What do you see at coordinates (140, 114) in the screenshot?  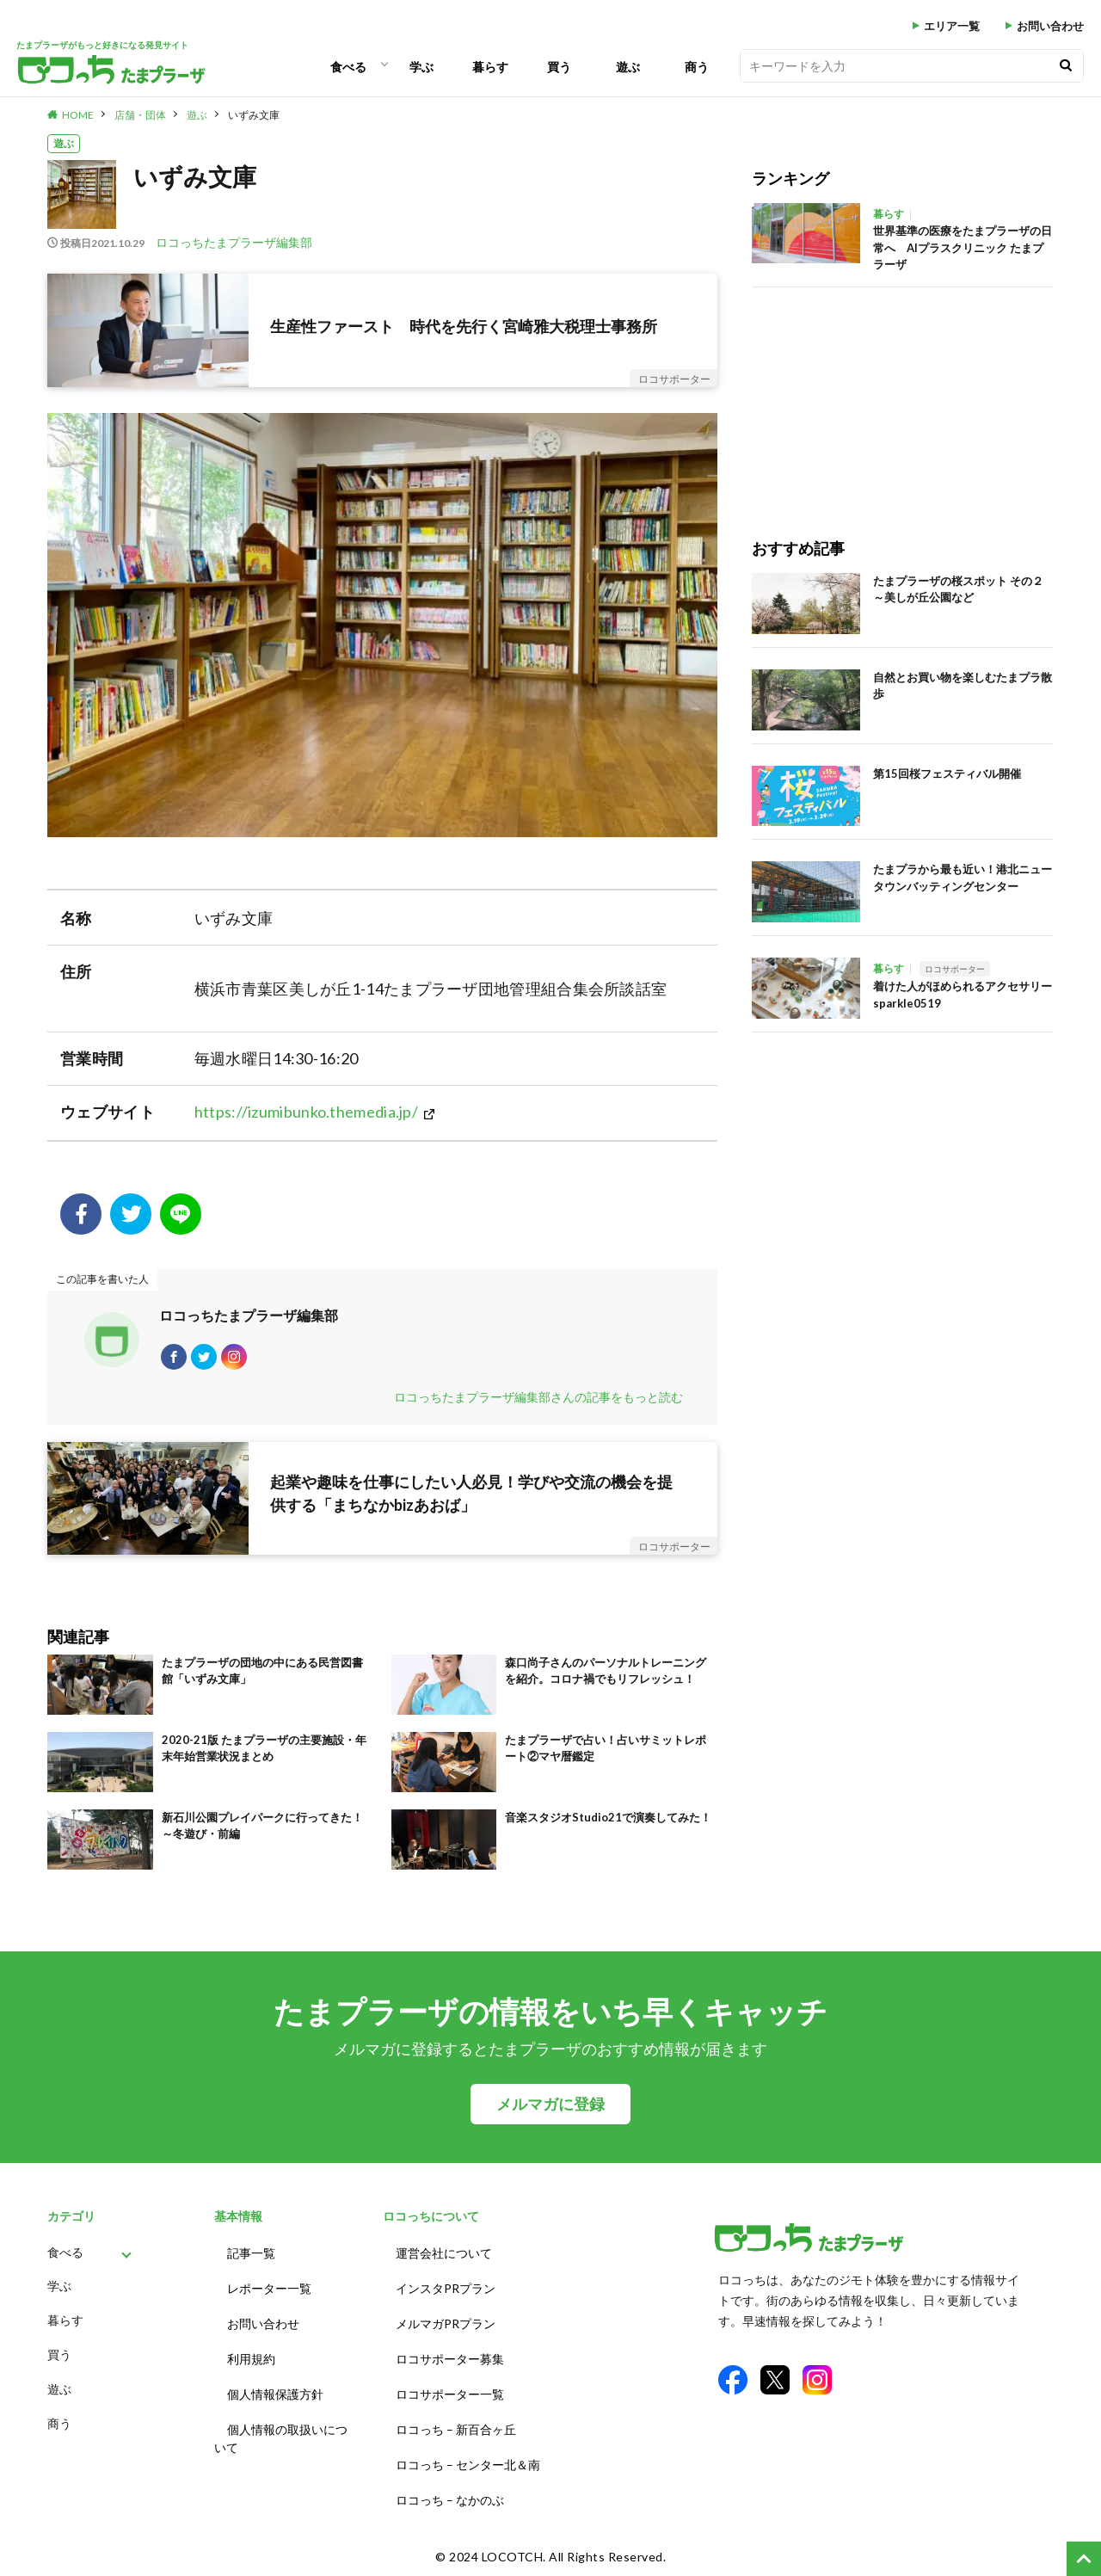 I see `店舗・団体` at bounding box center [140, 114].